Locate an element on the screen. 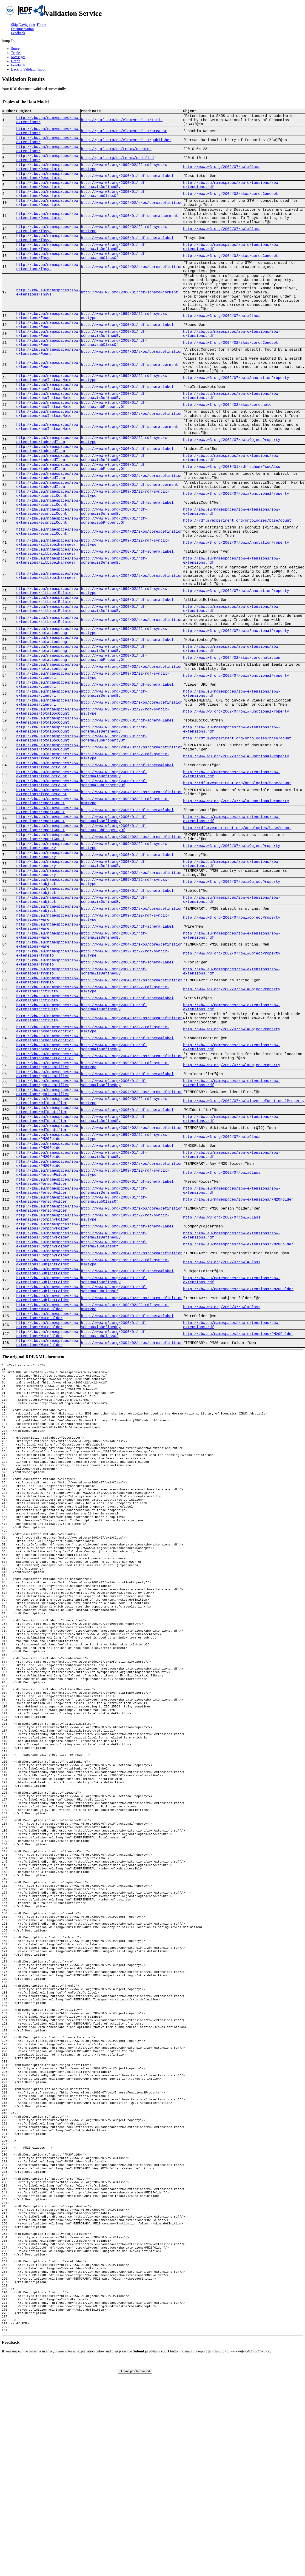 The width and height of the screenshot is (305, 2576). 61 is located at coordinates (4, 1614).